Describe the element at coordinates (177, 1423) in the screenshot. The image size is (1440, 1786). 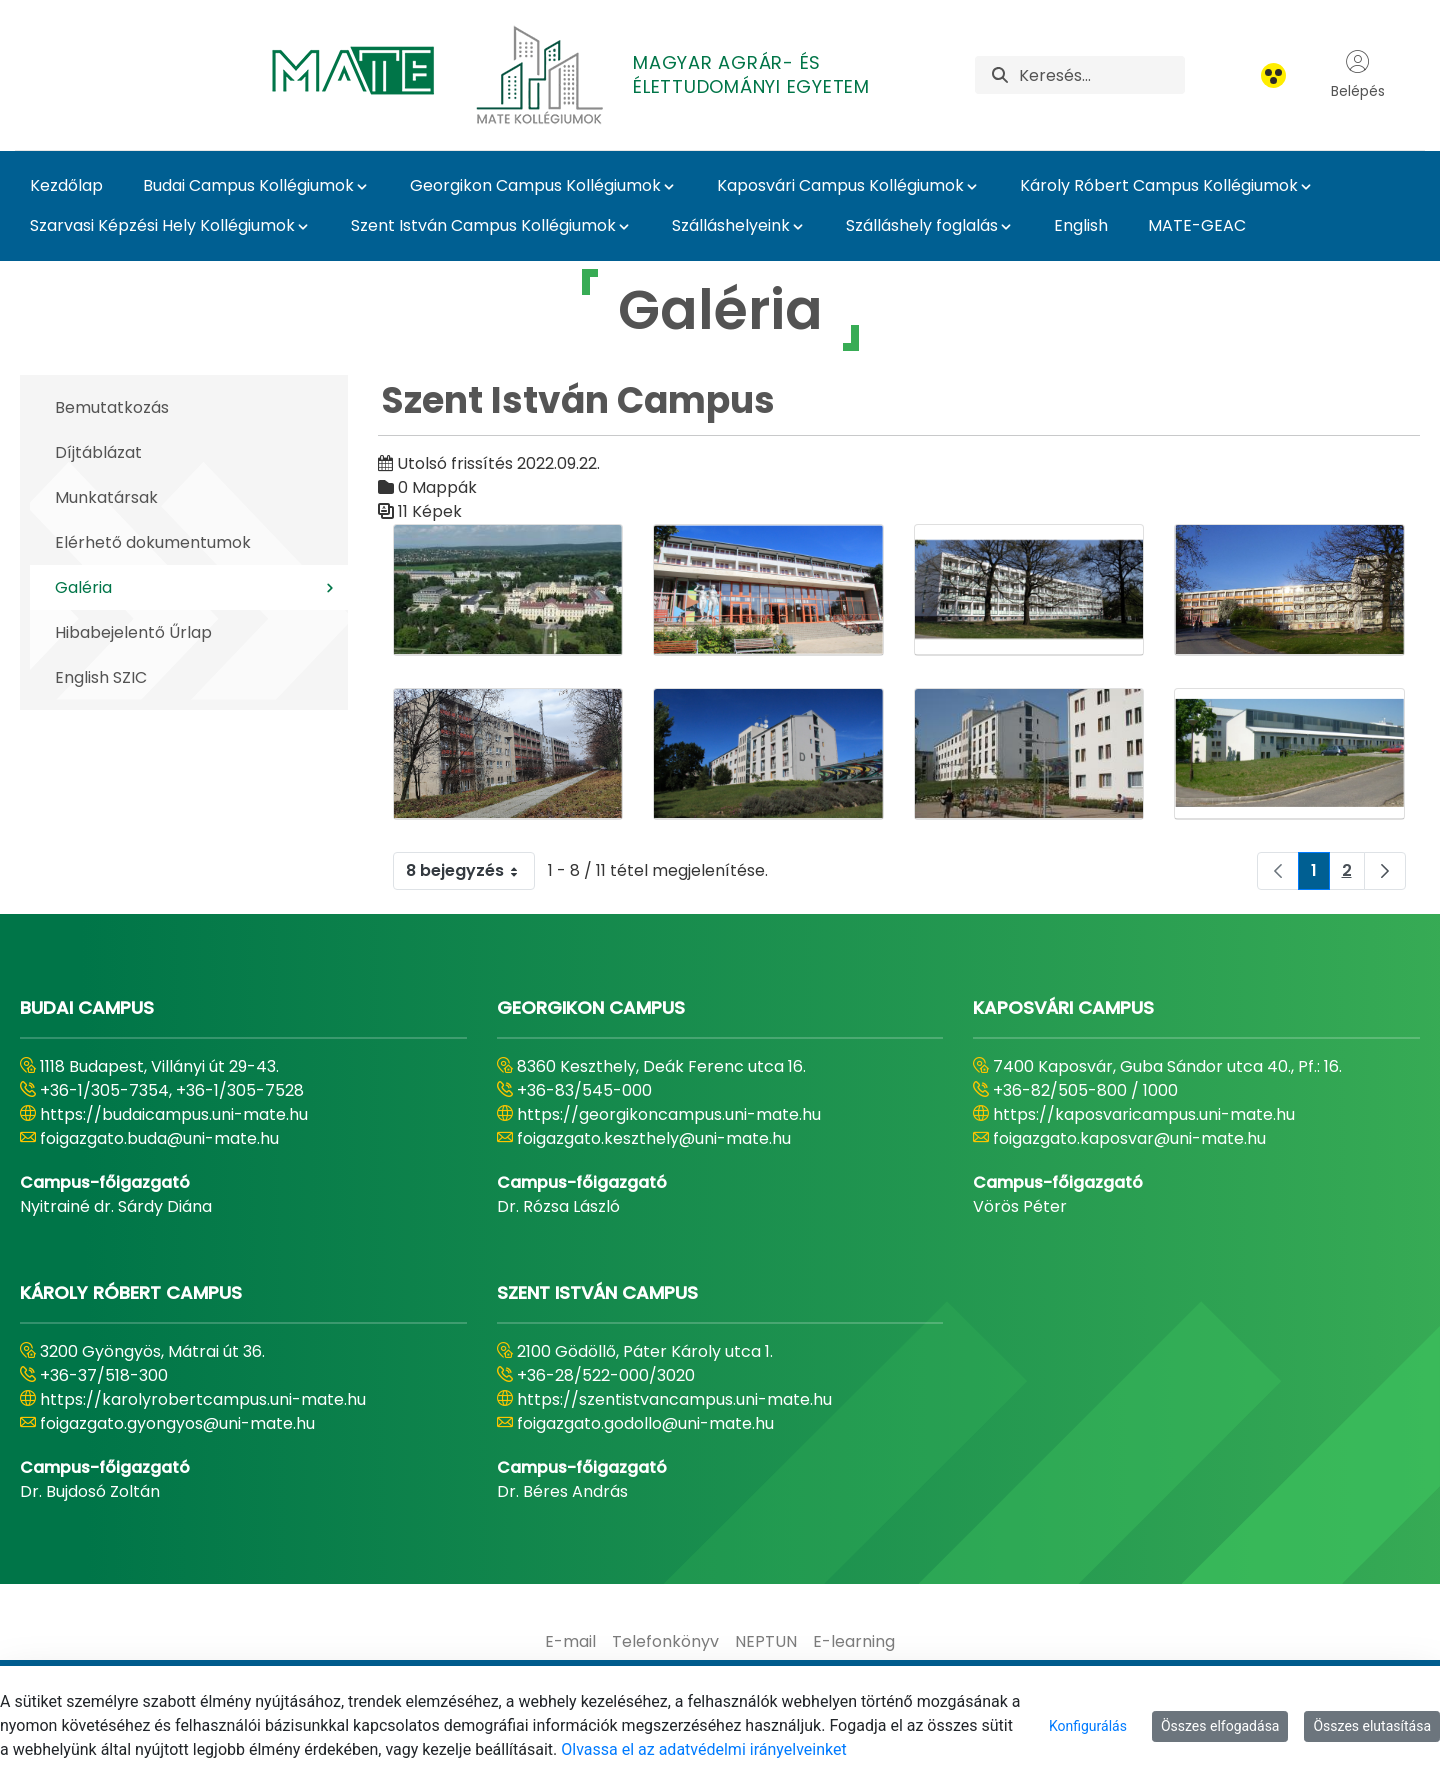
I see `foigazgato.gyongyos@uni-mate.hu` at that location.